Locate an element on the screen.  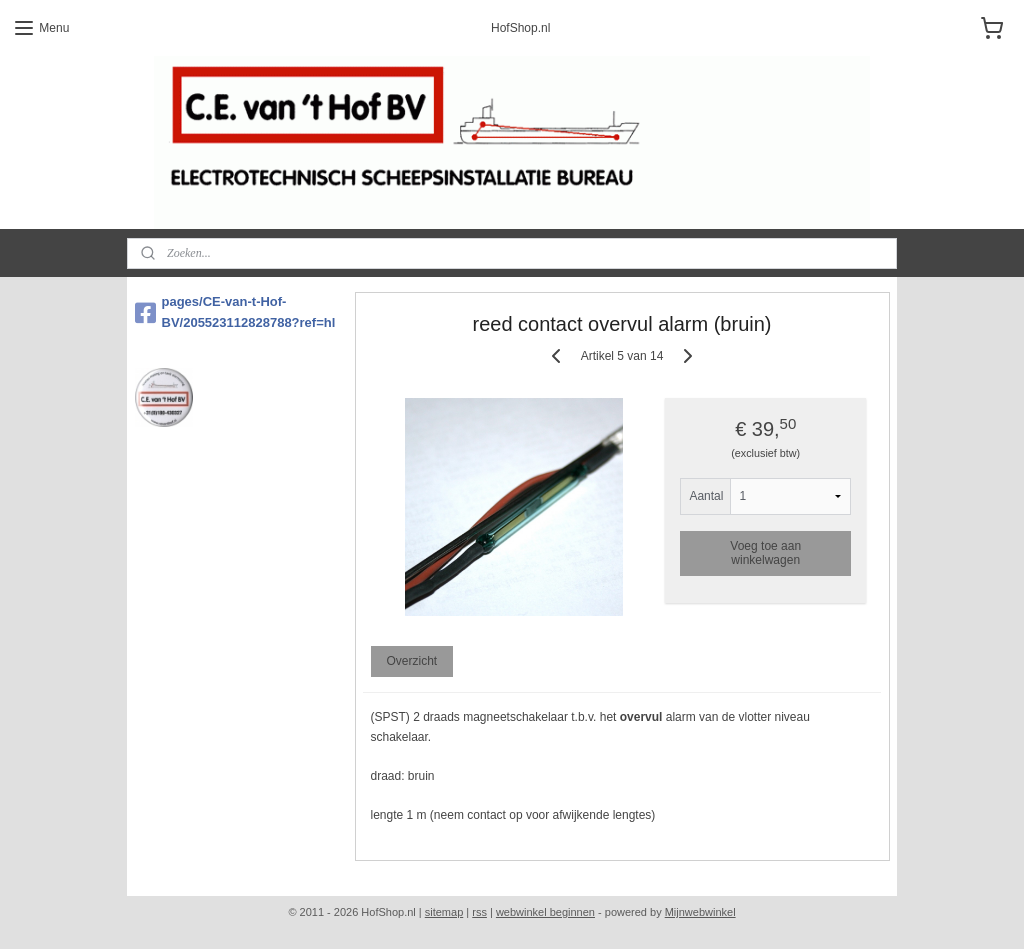
rss is located at coordinates (479, 912).